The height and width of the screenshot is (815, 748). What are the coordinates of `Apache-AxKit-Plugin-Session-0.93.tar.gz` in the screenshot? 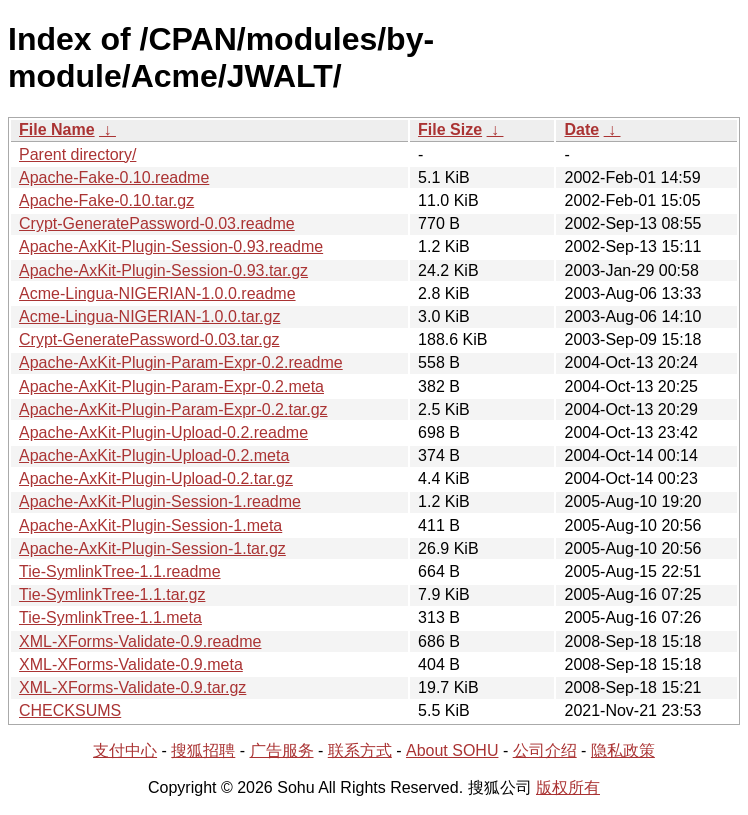 It's located at (163, 270).